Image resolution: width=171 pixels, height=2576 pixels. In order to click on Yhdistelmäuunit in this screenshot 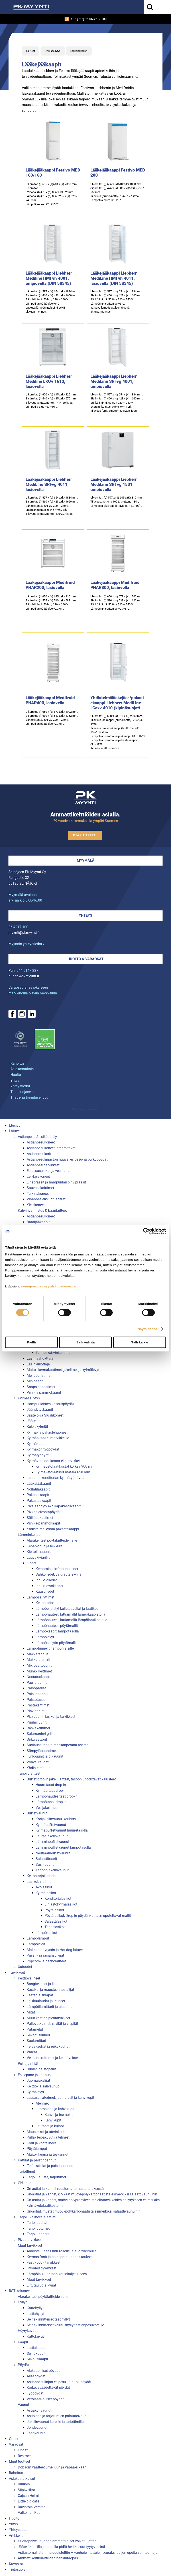, I will do `click(40, 1768)`.